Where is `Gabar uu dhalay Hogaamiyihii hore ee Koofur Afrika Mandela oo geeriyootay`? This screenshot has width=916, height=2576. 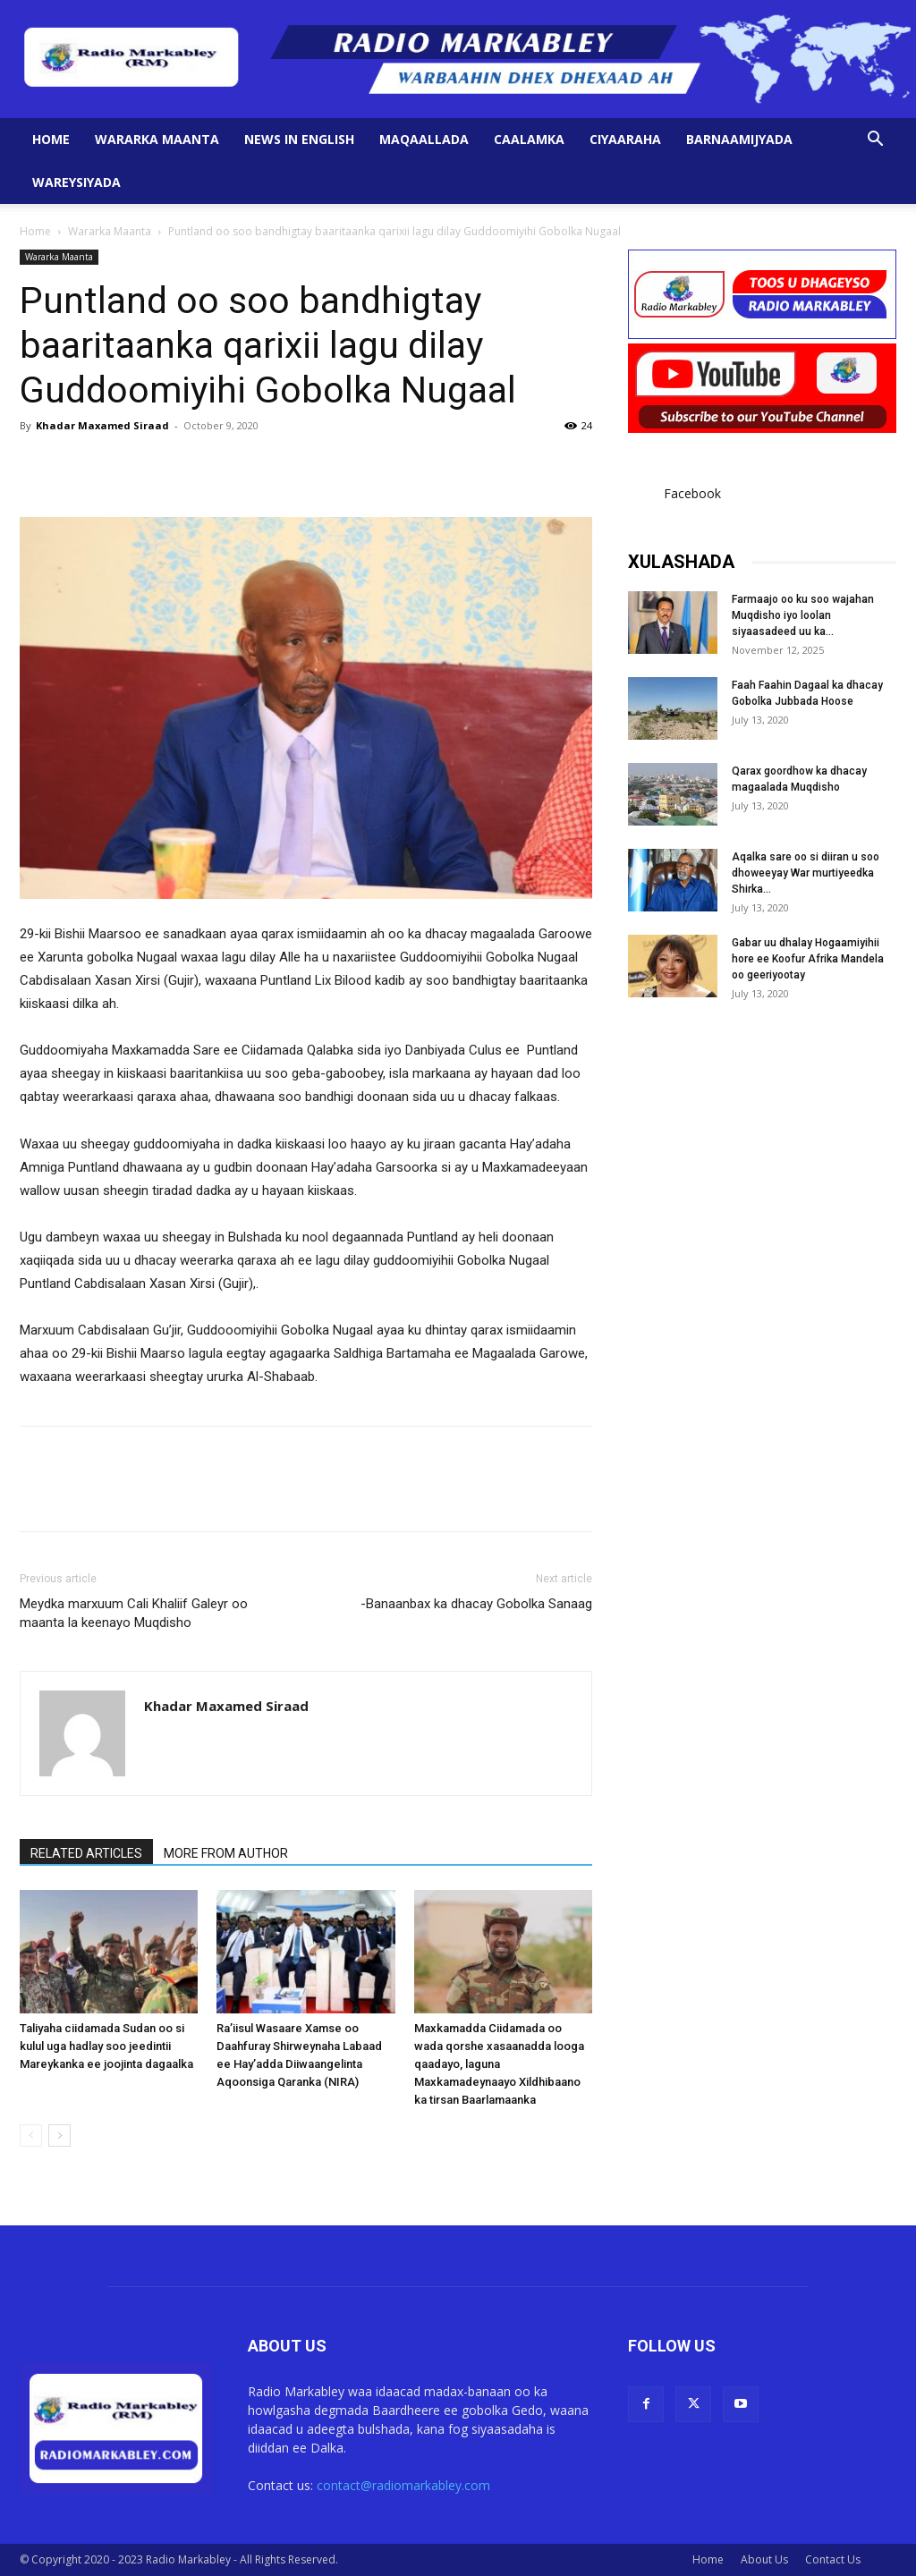
Gabar uu dhalay Hogaamiyihii hore ee Koofur Afrika Mandela oo geeriyootay is located at coordinates (808, 958).